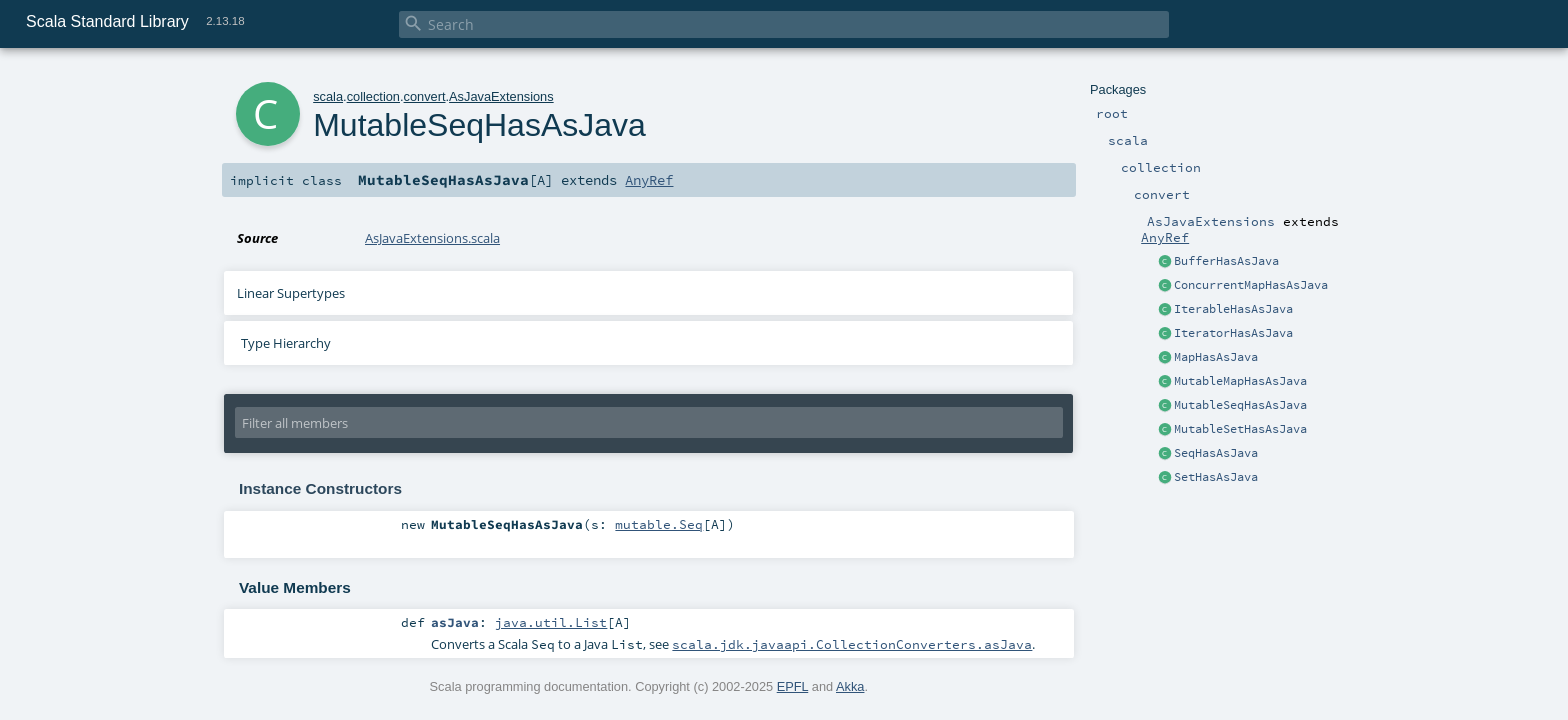 This screenshot has height=720, width=1568. What do you see at coordinates (850, 686) in the screenshot?
I see `Akka` at bounding box center [850, 686].